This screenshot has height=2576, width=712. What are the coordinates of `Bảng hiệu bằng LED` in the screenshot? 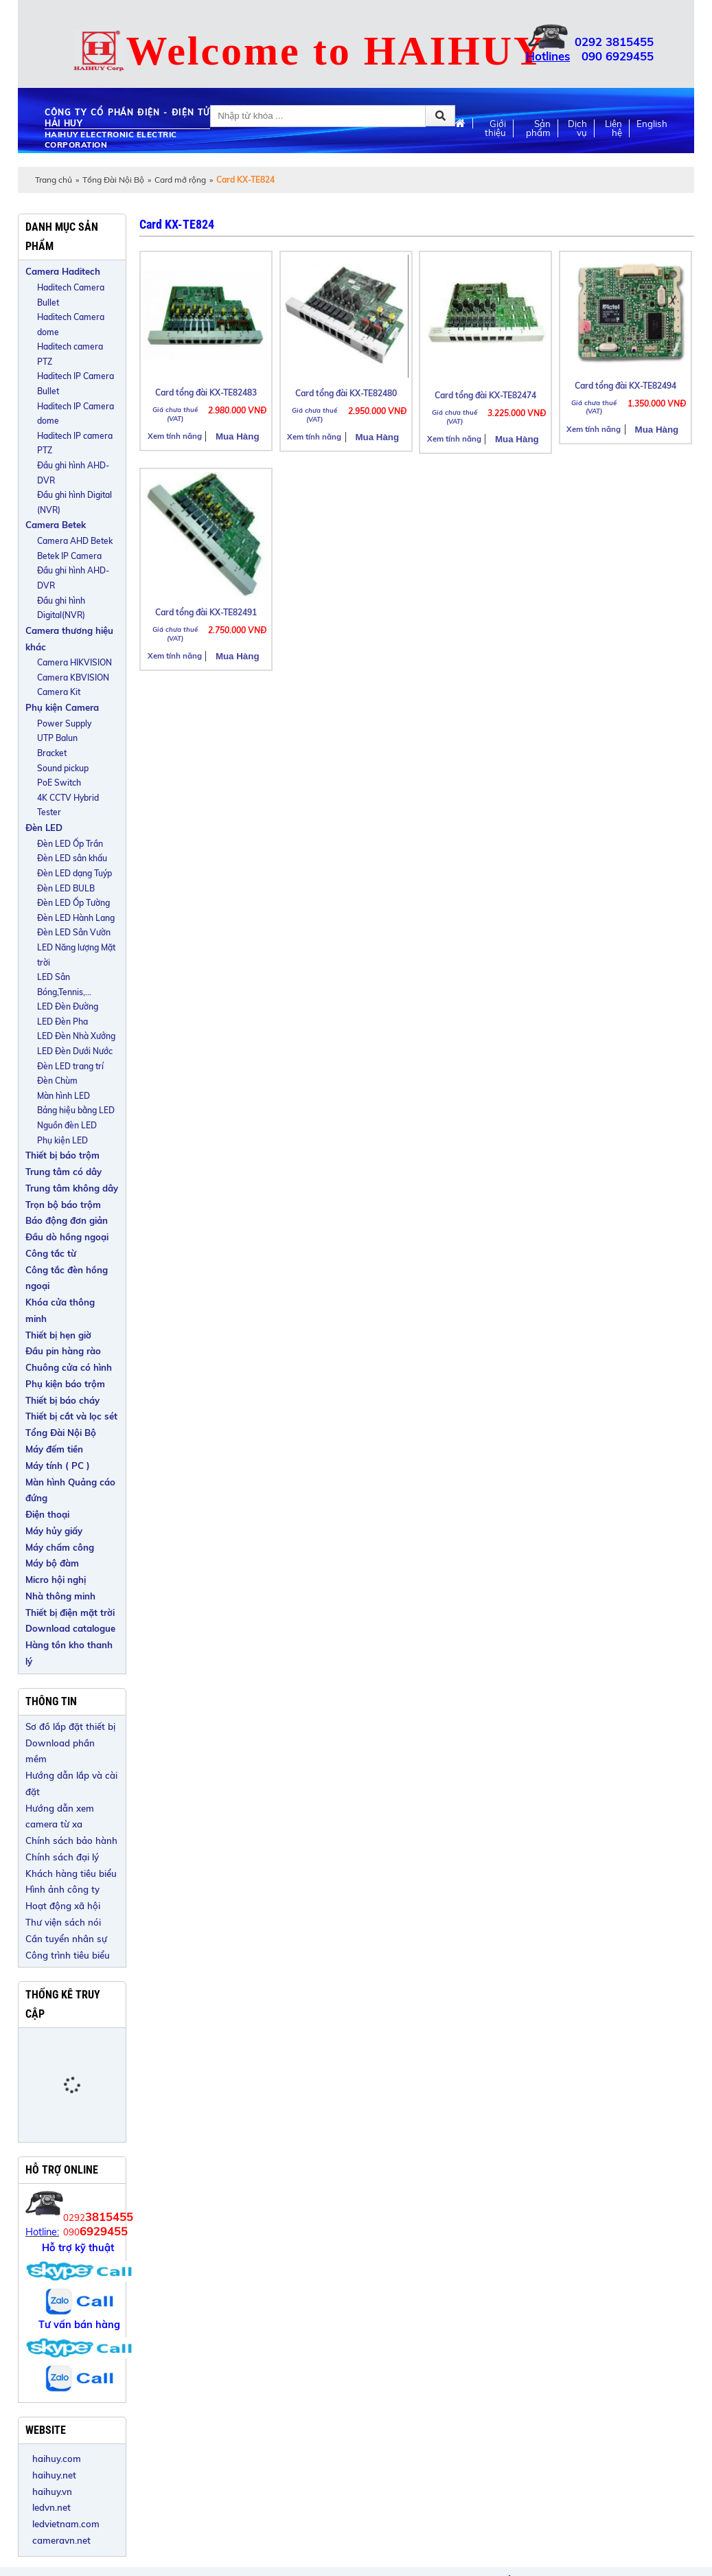 It's located at (76, 1110).